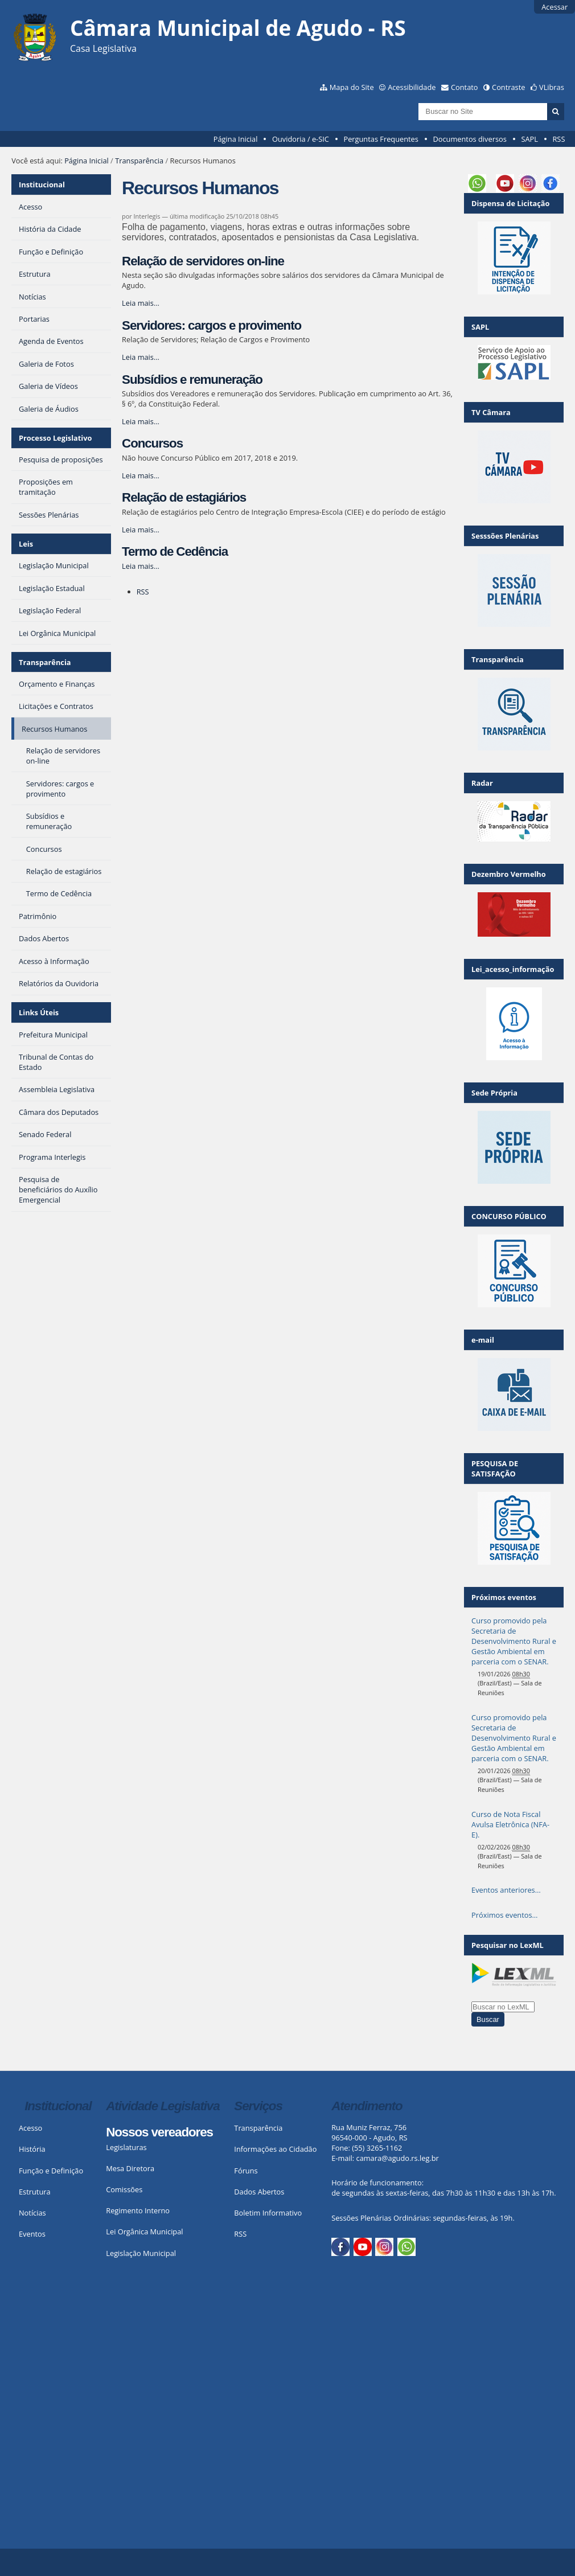 The width and height of the screenshot is (575, 2576). What do you see at coordinates (35, 2192) in the screenshot?
I see `Estrutura` at bounding box center [35, 2192].